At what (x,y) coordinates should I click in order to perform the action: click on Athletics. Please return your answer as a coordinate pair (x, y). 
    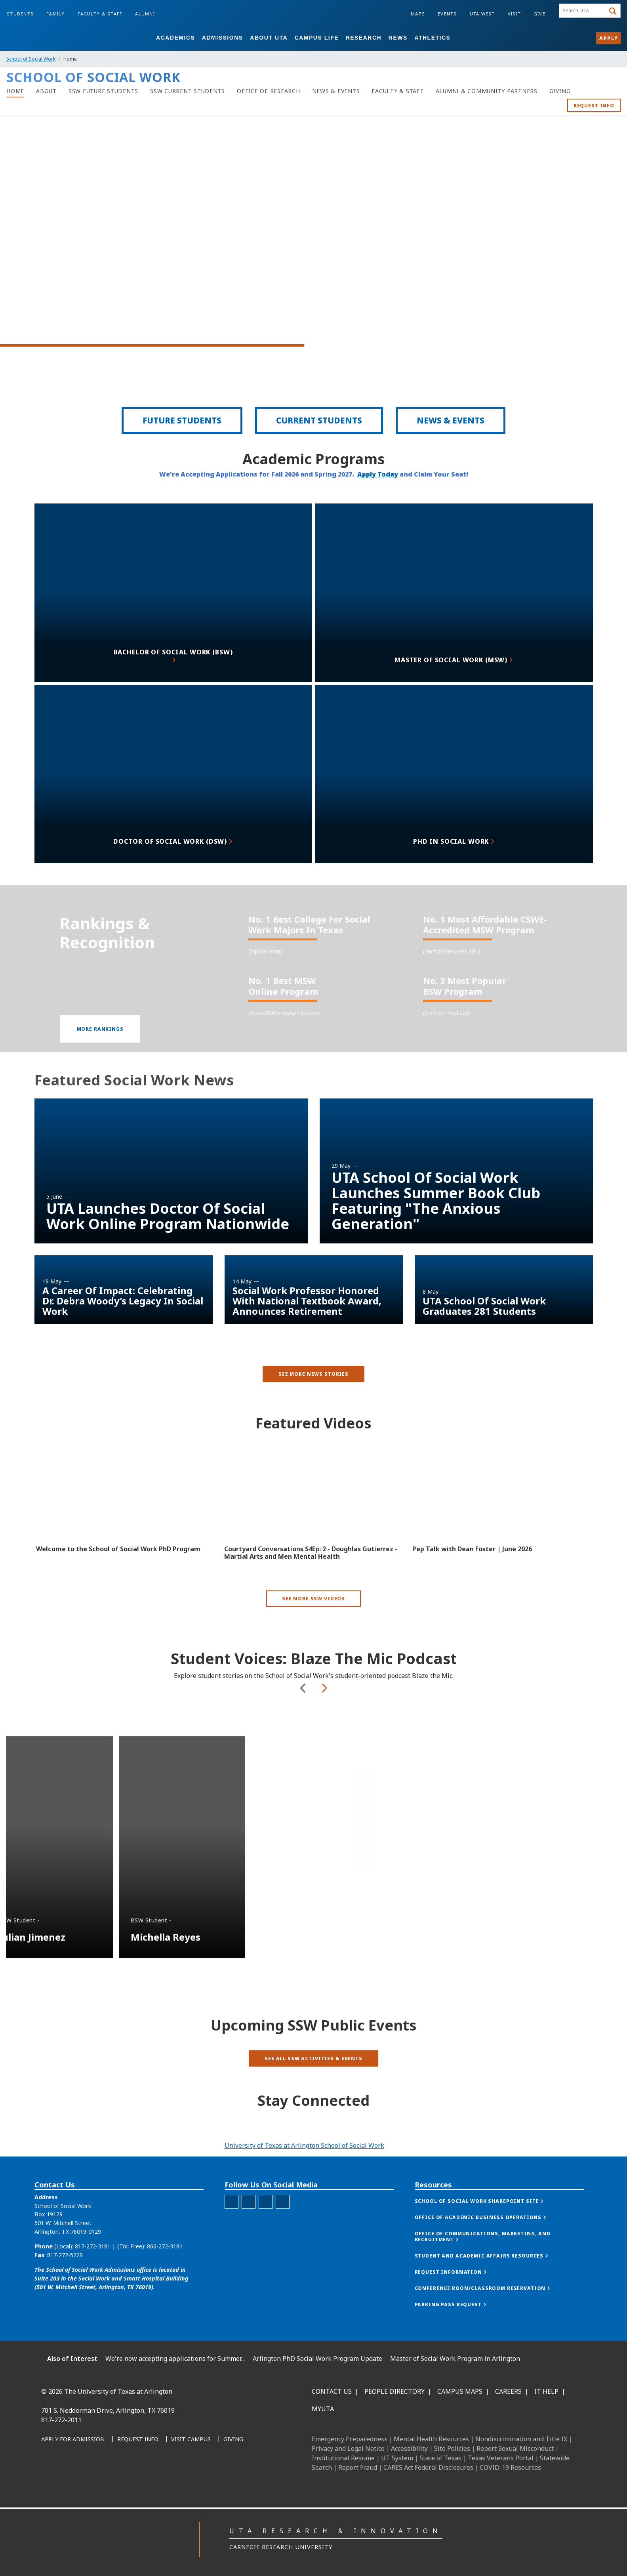
    Looking at the image, I should click on (432, 37).